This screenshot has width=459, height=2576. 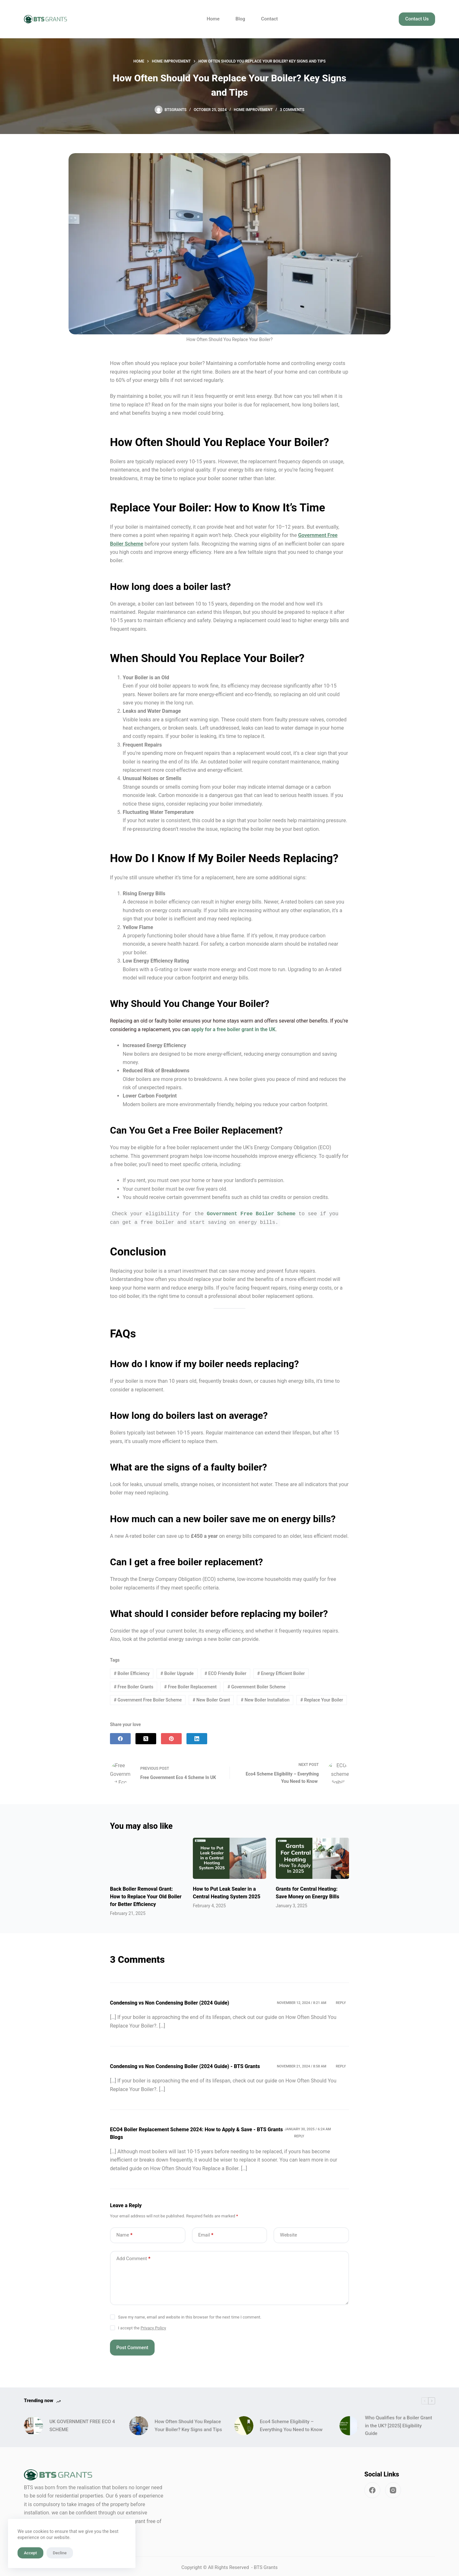 What do you see at coordinates (341, 2063) in the screenshot?
I see `Reply [Reply to Condensing vs Non Condensing Boiler (2024 Guide) - BTS Grants]` at bounding box center [341, 2063].